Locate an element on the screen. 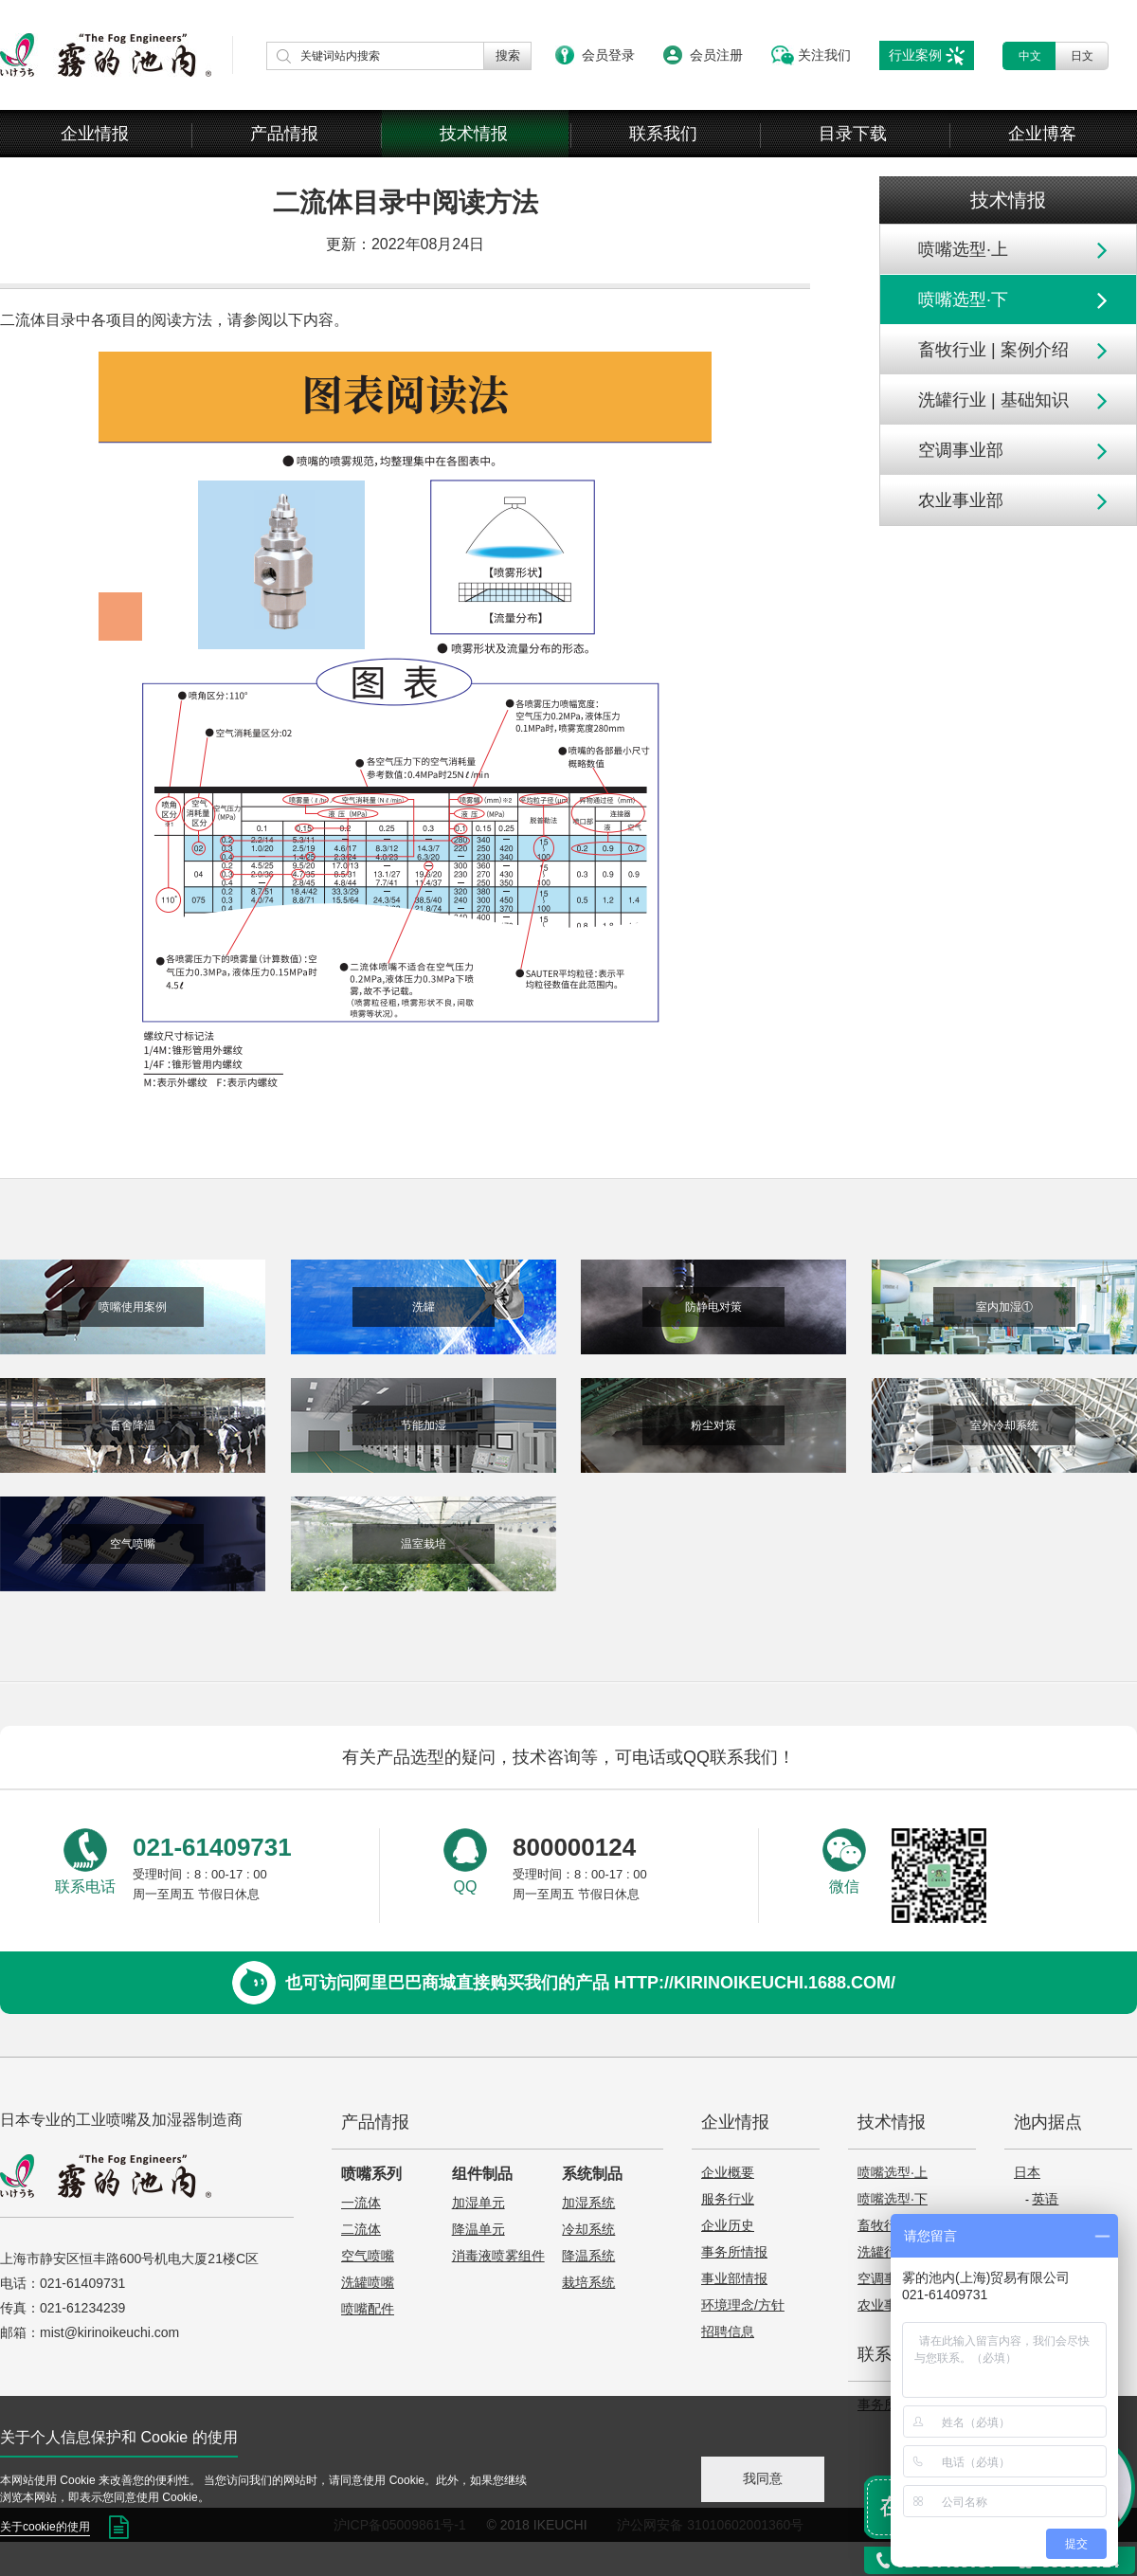  目录下载 is located at coordinates (853, 133).